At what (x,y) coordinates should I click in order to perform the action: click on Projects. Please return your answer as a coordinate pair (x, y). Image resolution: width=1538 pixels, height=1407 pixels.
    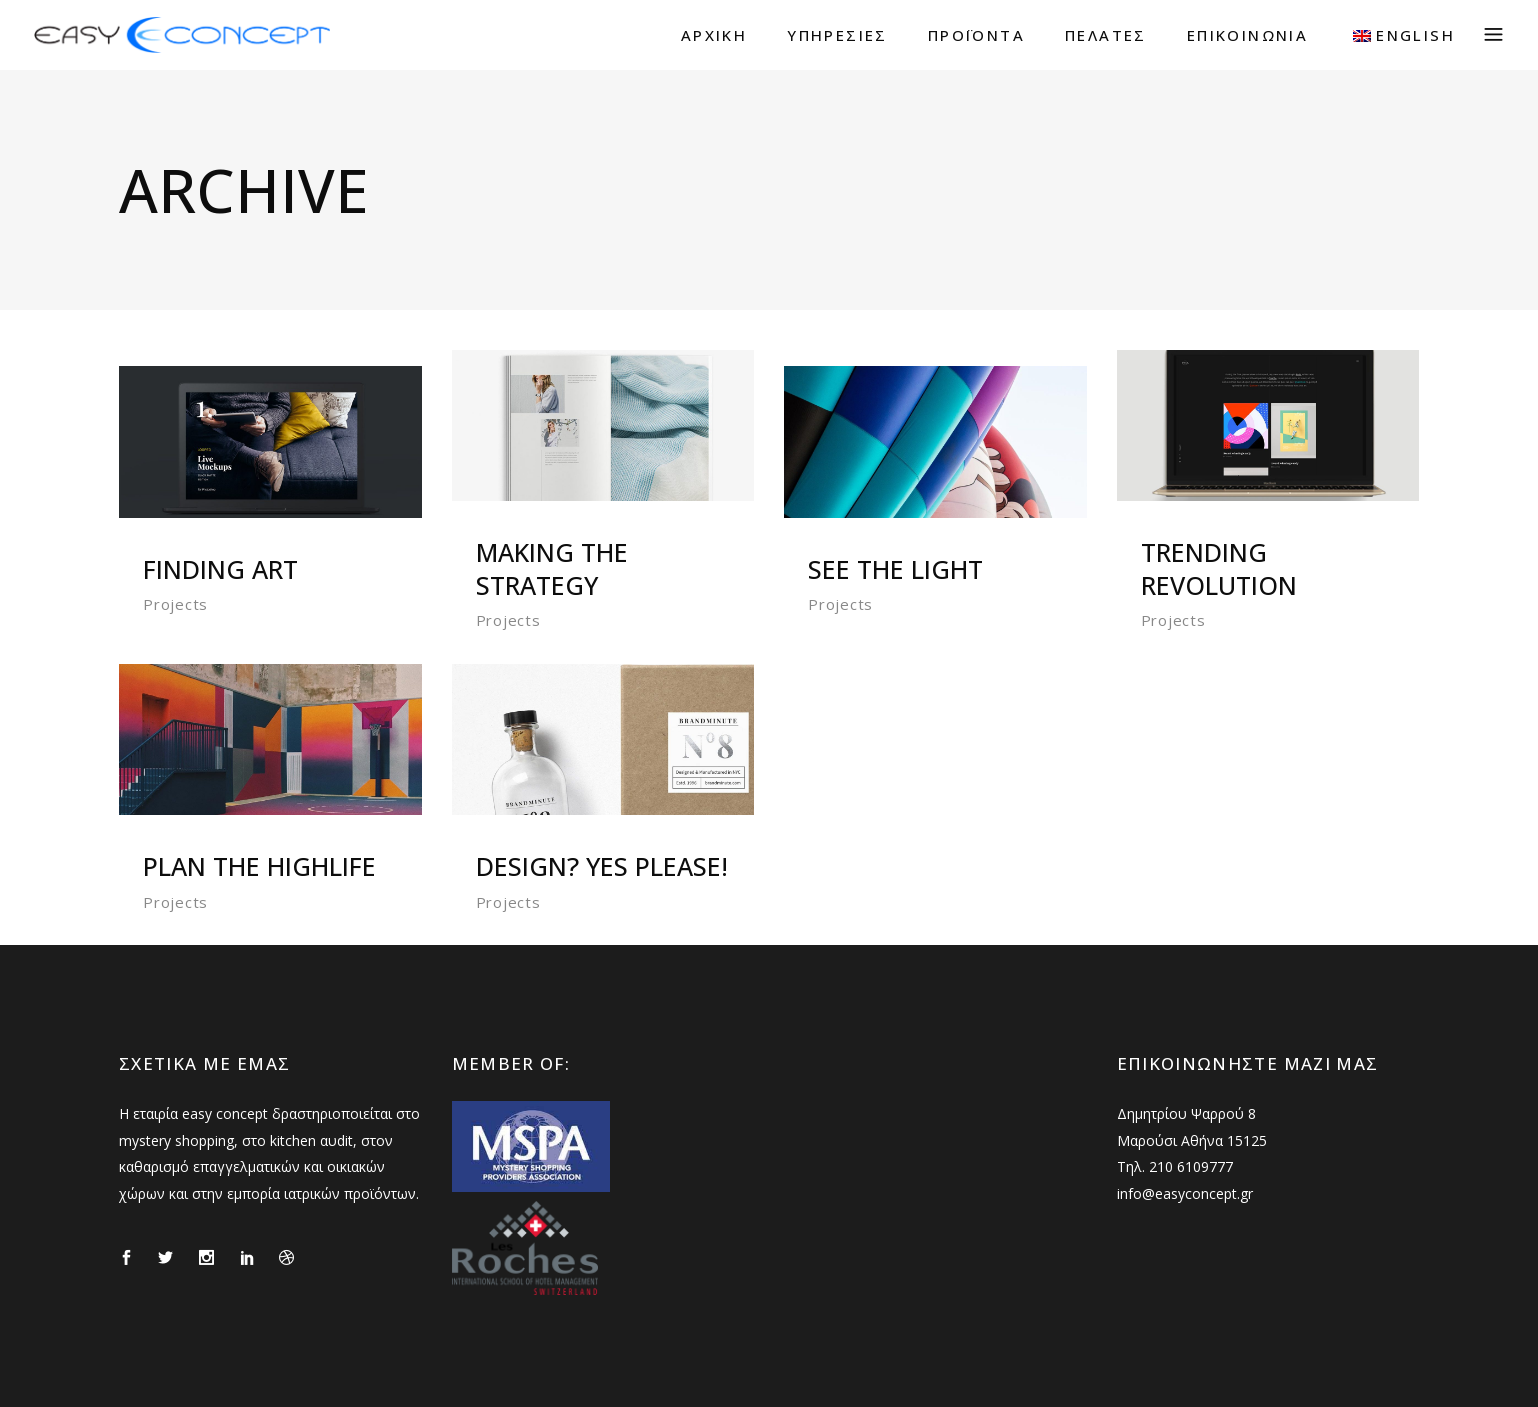
    Looking at the image, I should click on (175, 604).